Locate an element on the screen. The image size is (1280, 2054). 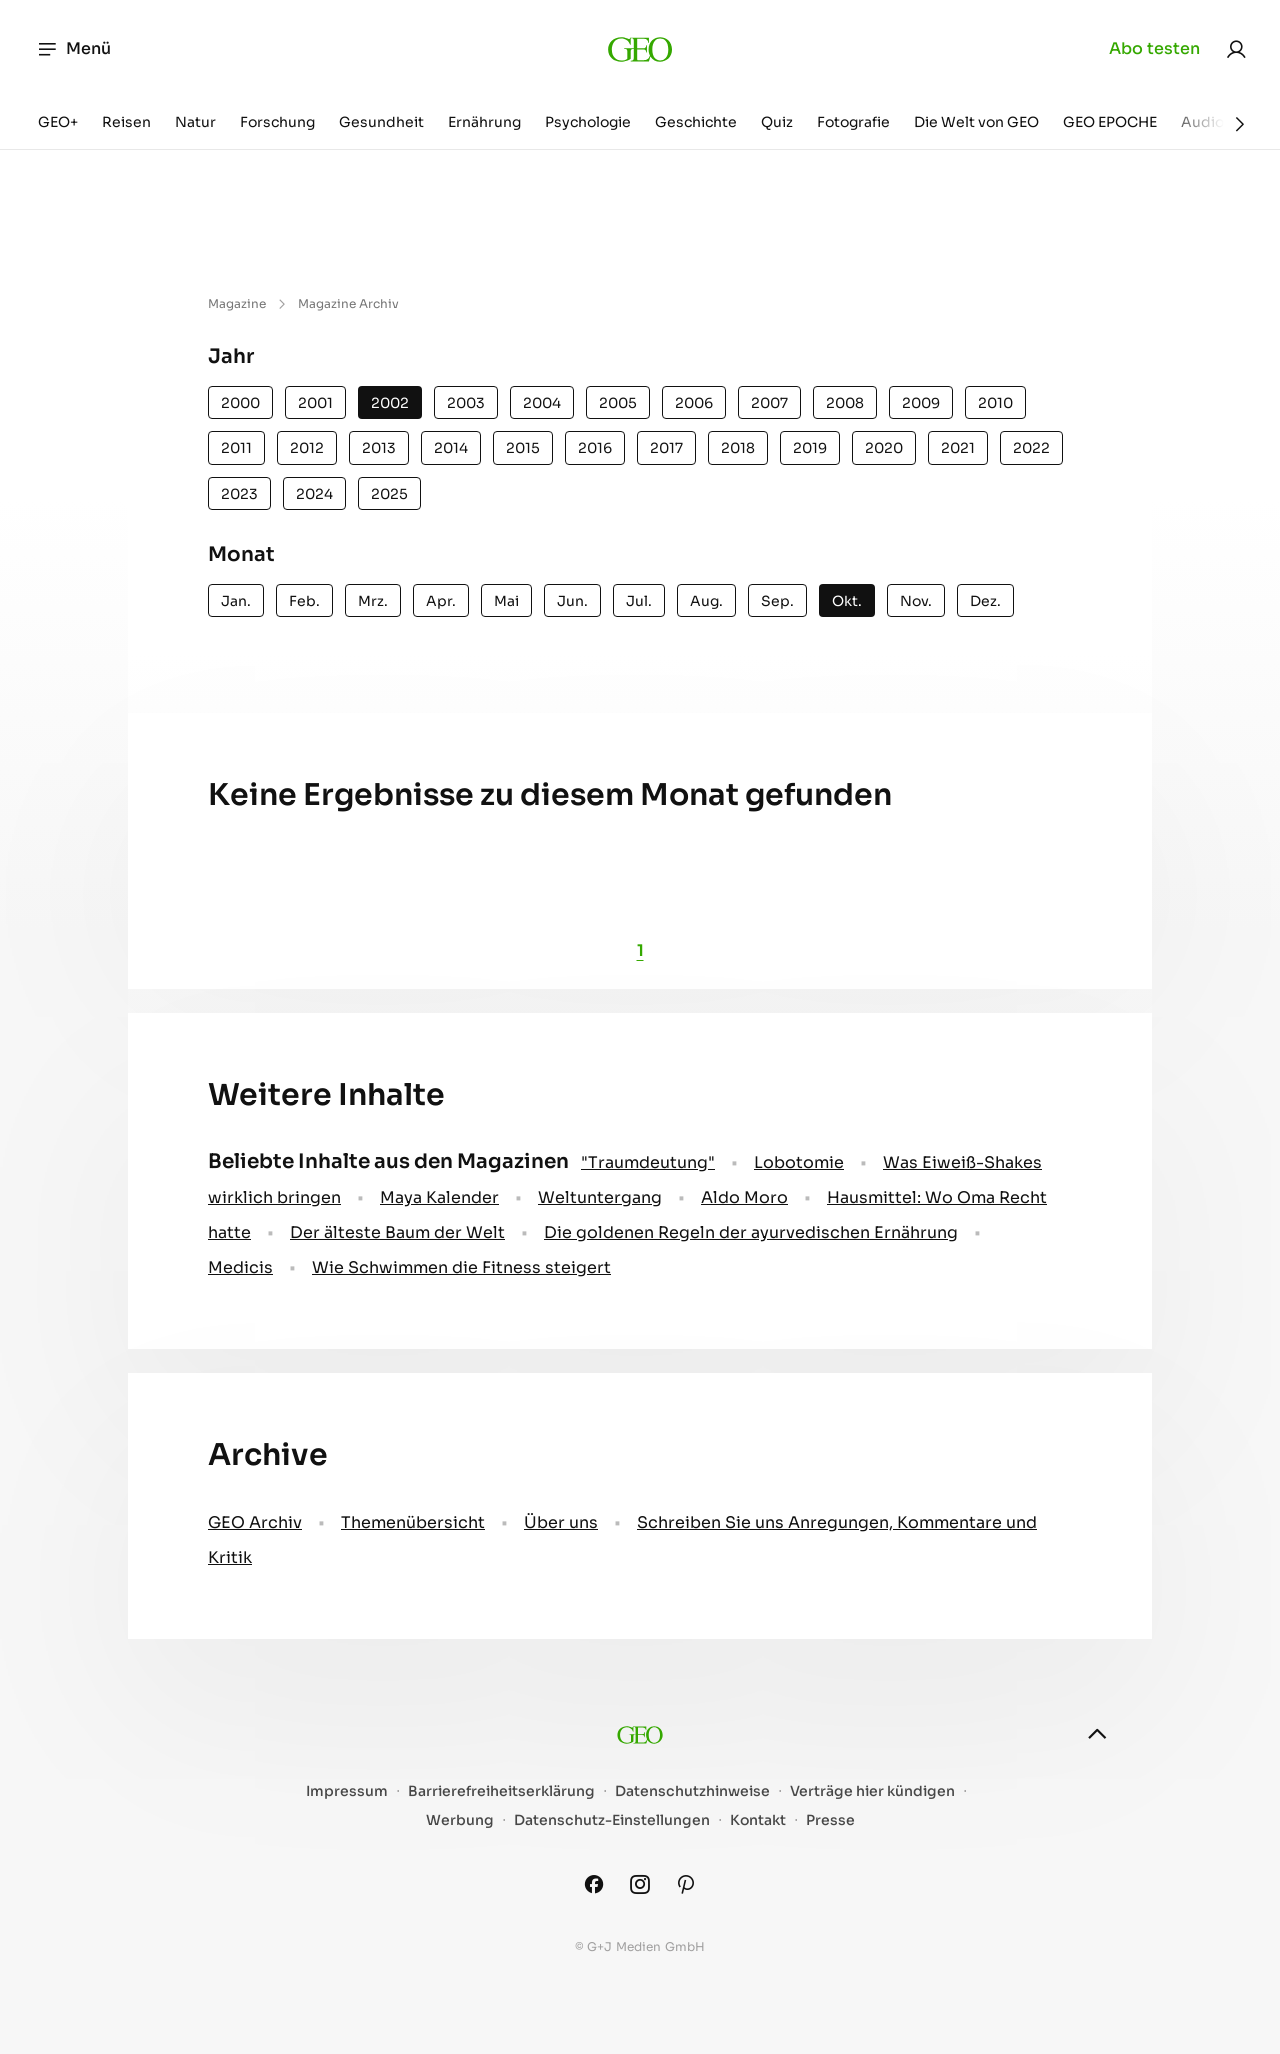
Wie Schwimmen die Fitness steigert is located at coordinates (461, 1267).